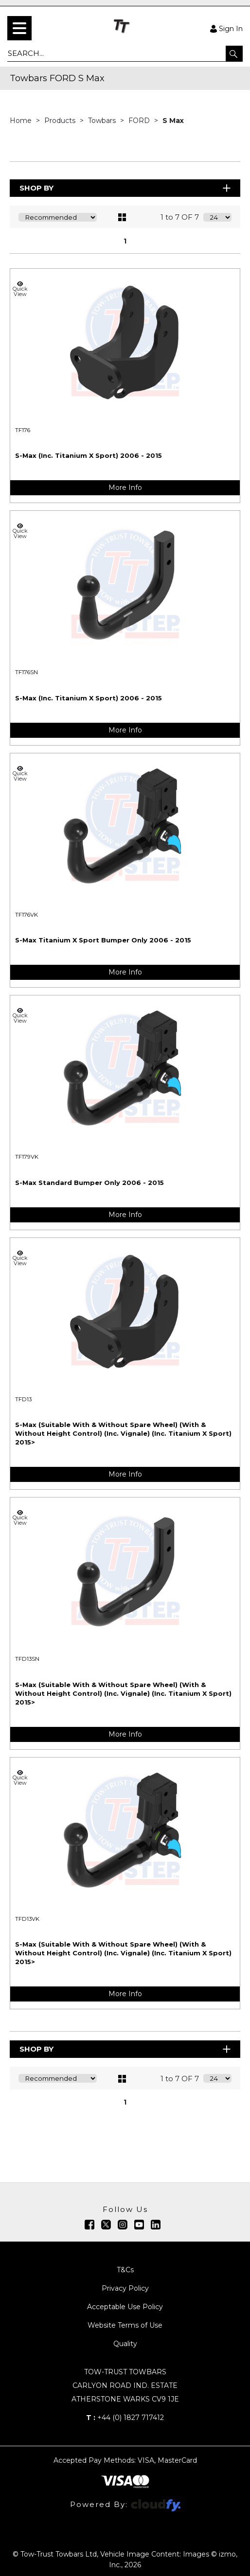  What do you see at coordinates (125, 2269) in the screenshot?
I see `T&Cs` at bounding box center [125, 2269].